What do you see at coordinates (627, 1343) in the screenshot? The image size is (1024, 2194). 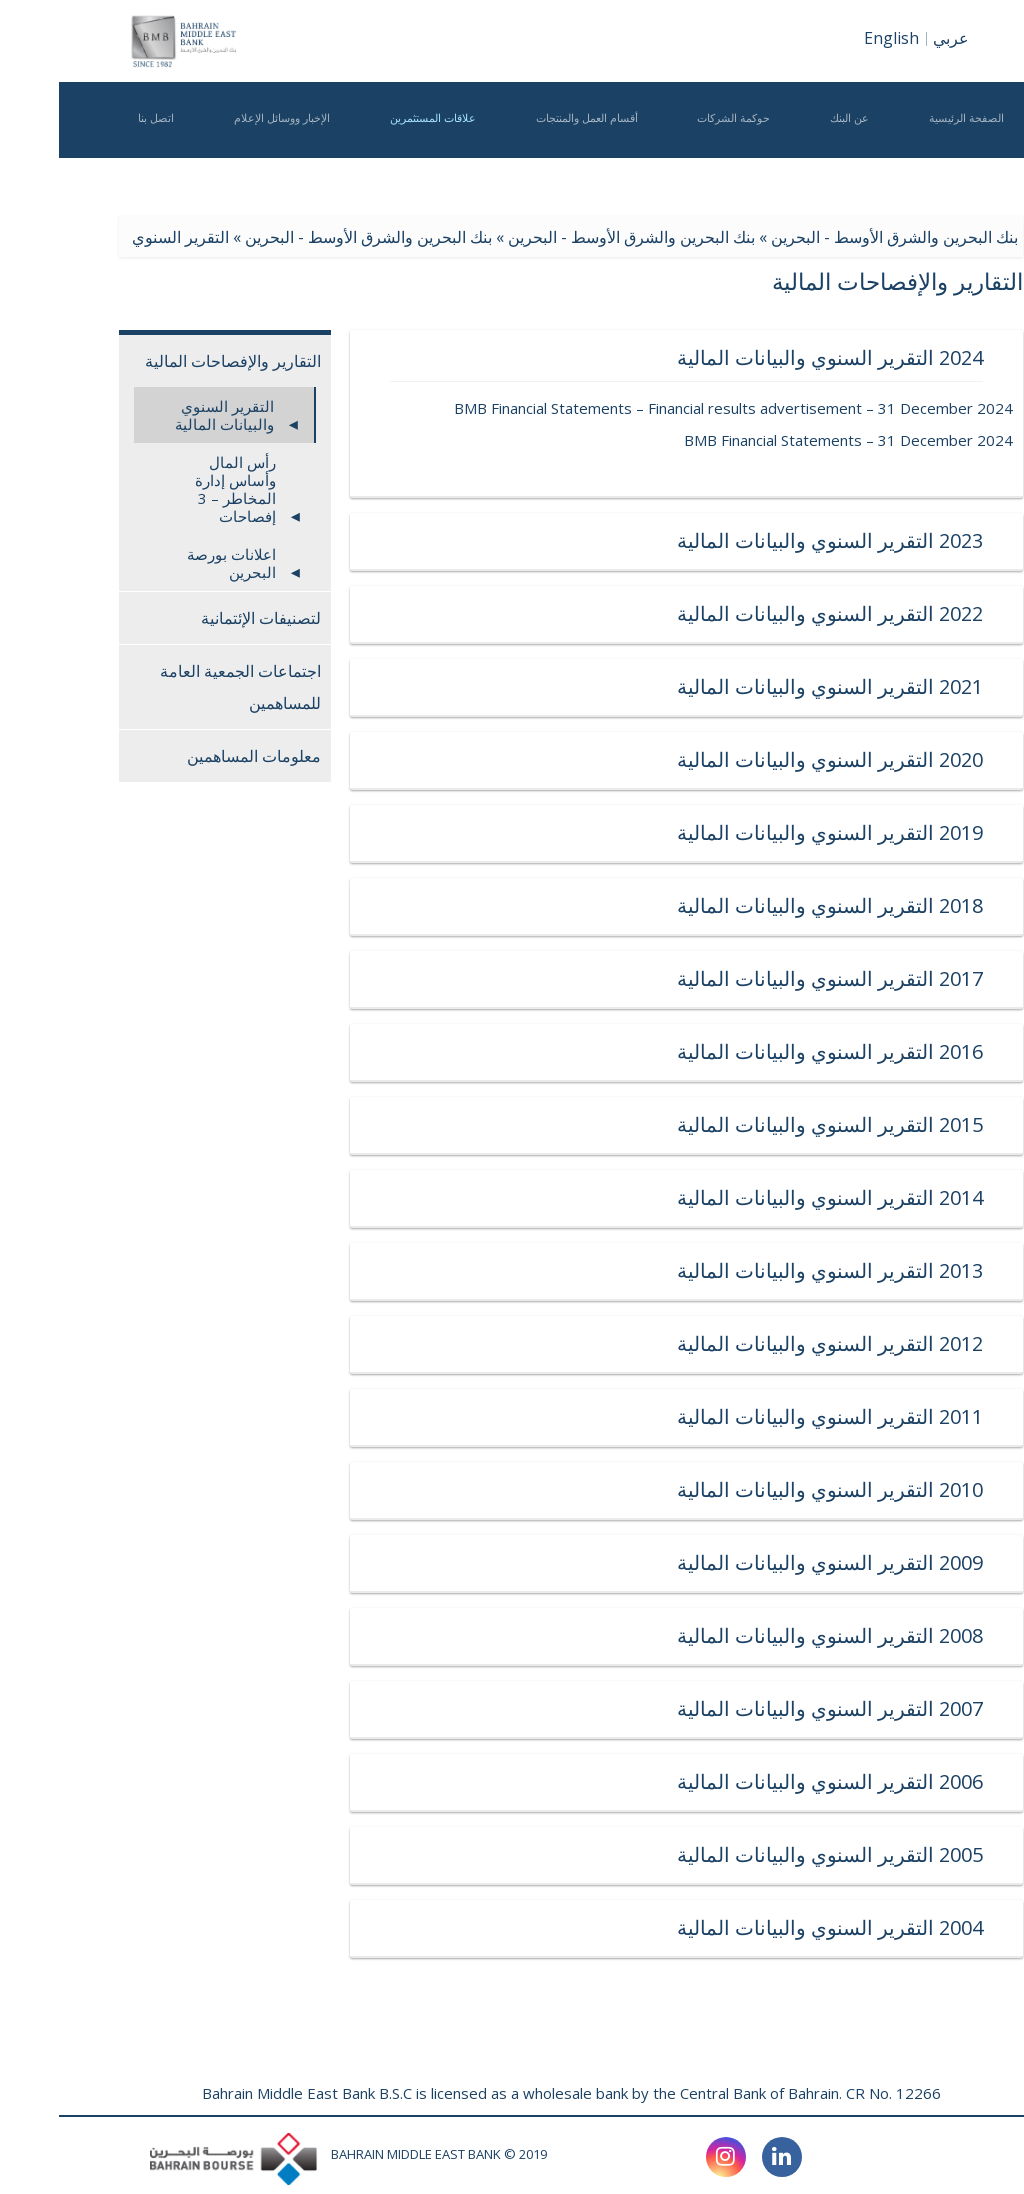 I see `2012 التقرير السنوي والبيانات المالية` at bounding box center [627, 1343].